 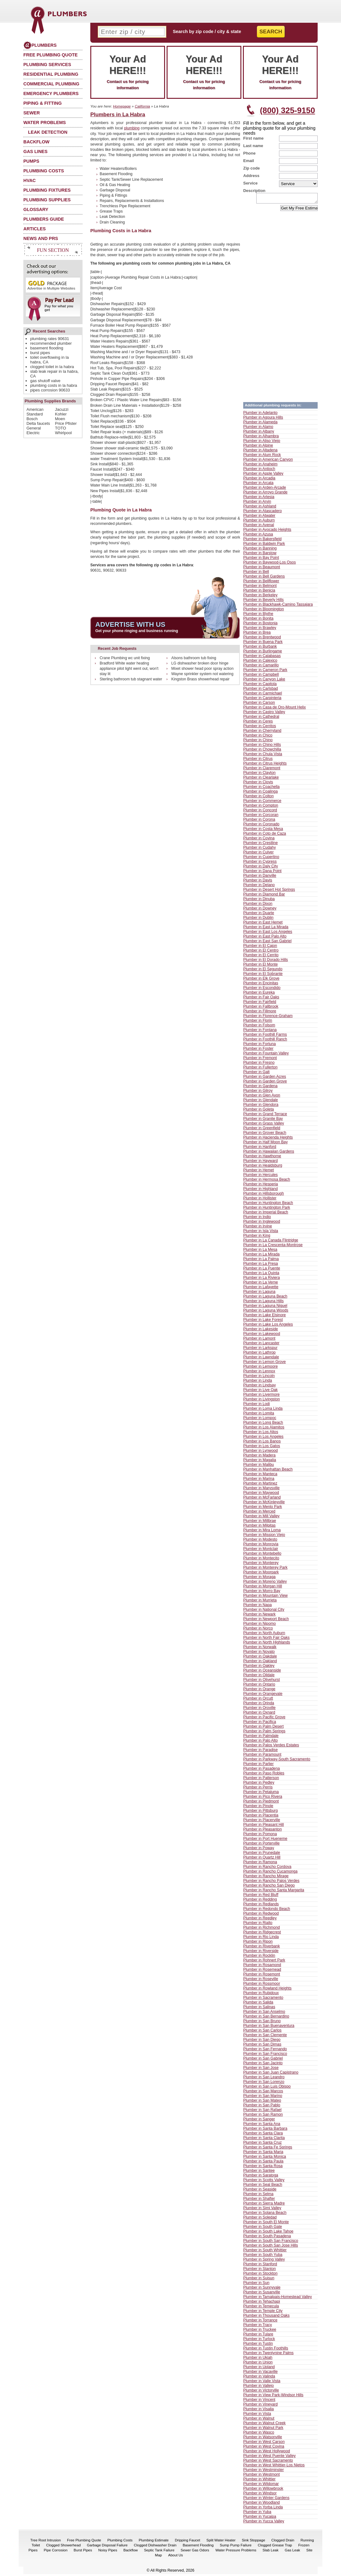 I want to click on Plumber in Tamalpais-Homestead Valley, so click(x=277, y=2298).